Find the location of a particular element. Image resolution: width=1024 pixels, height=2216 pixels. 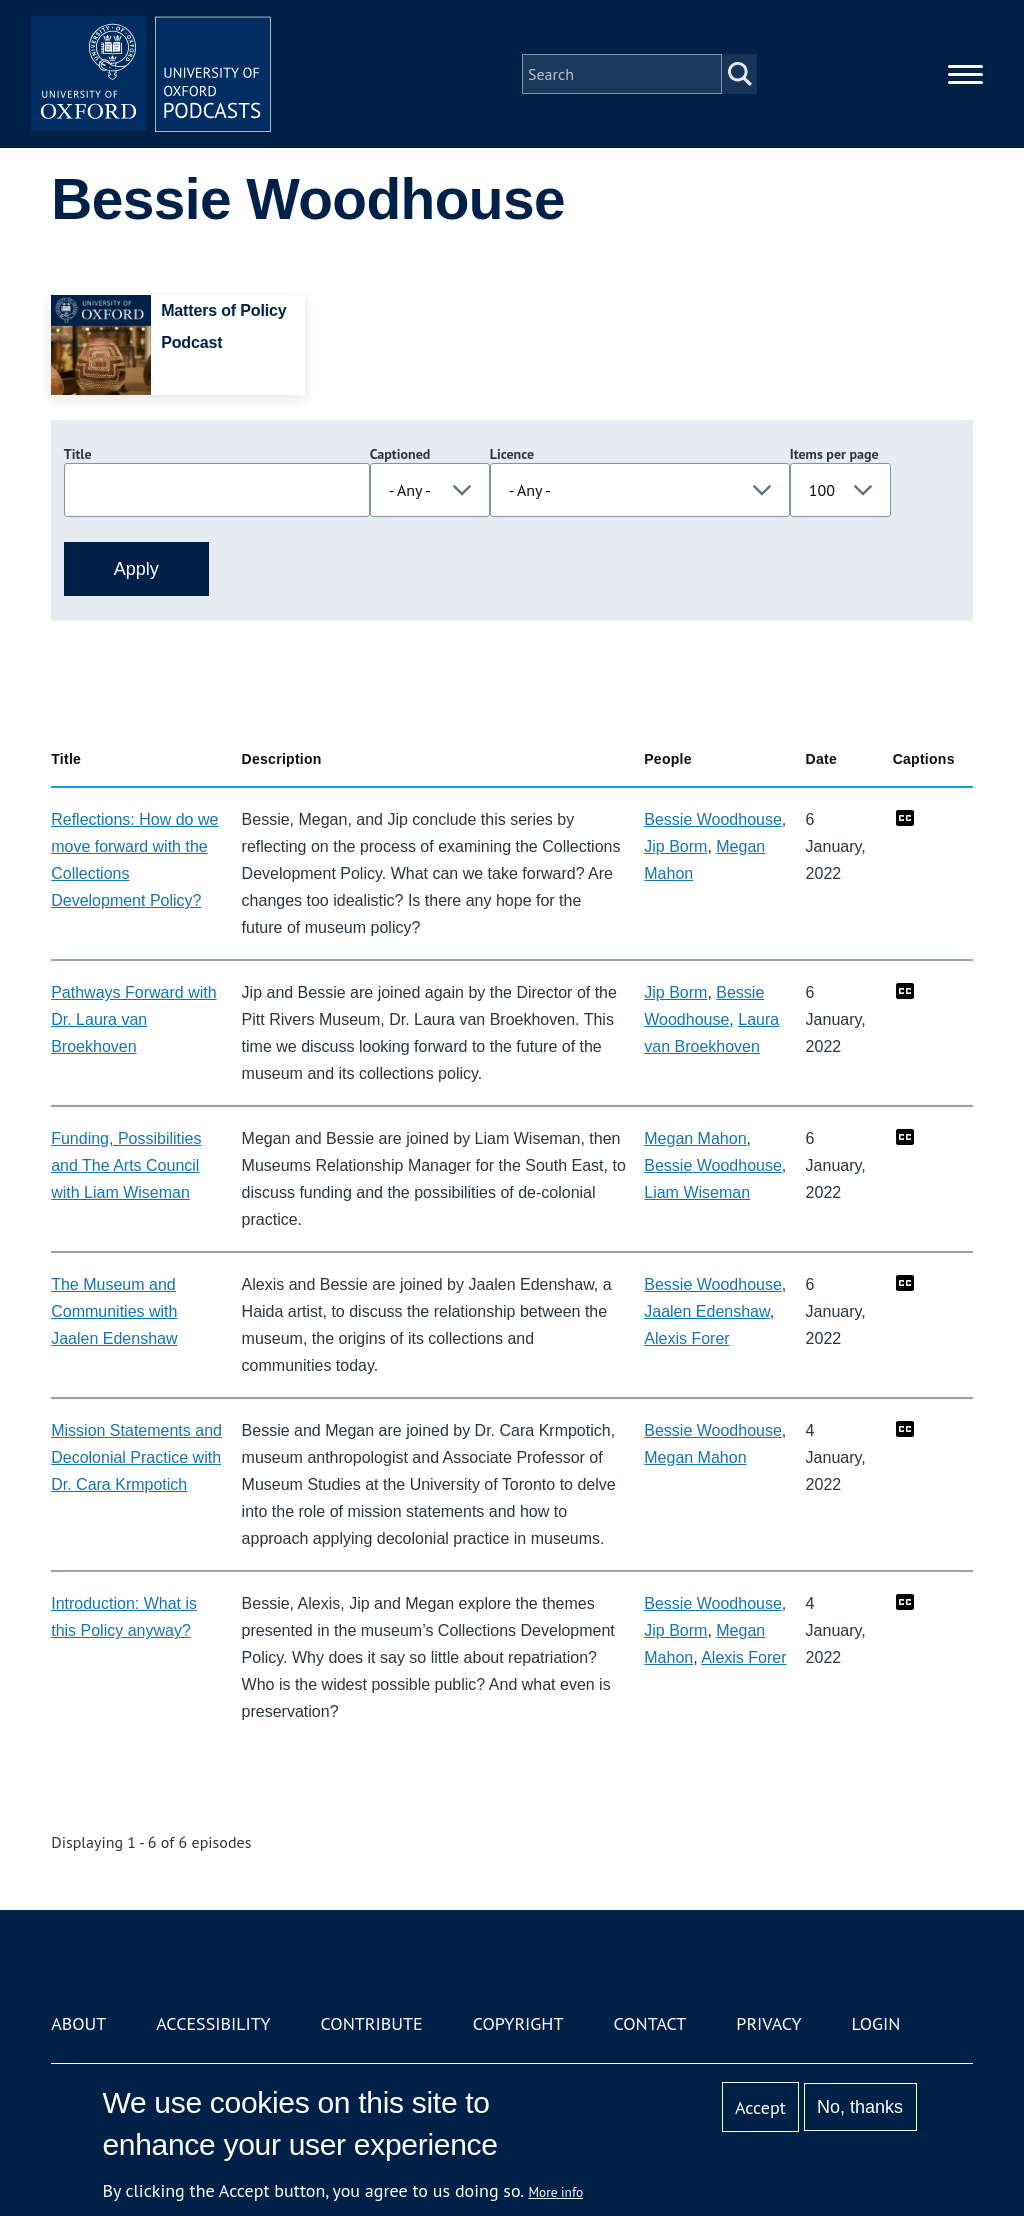

Accept is located at coordinates (760, 2107).